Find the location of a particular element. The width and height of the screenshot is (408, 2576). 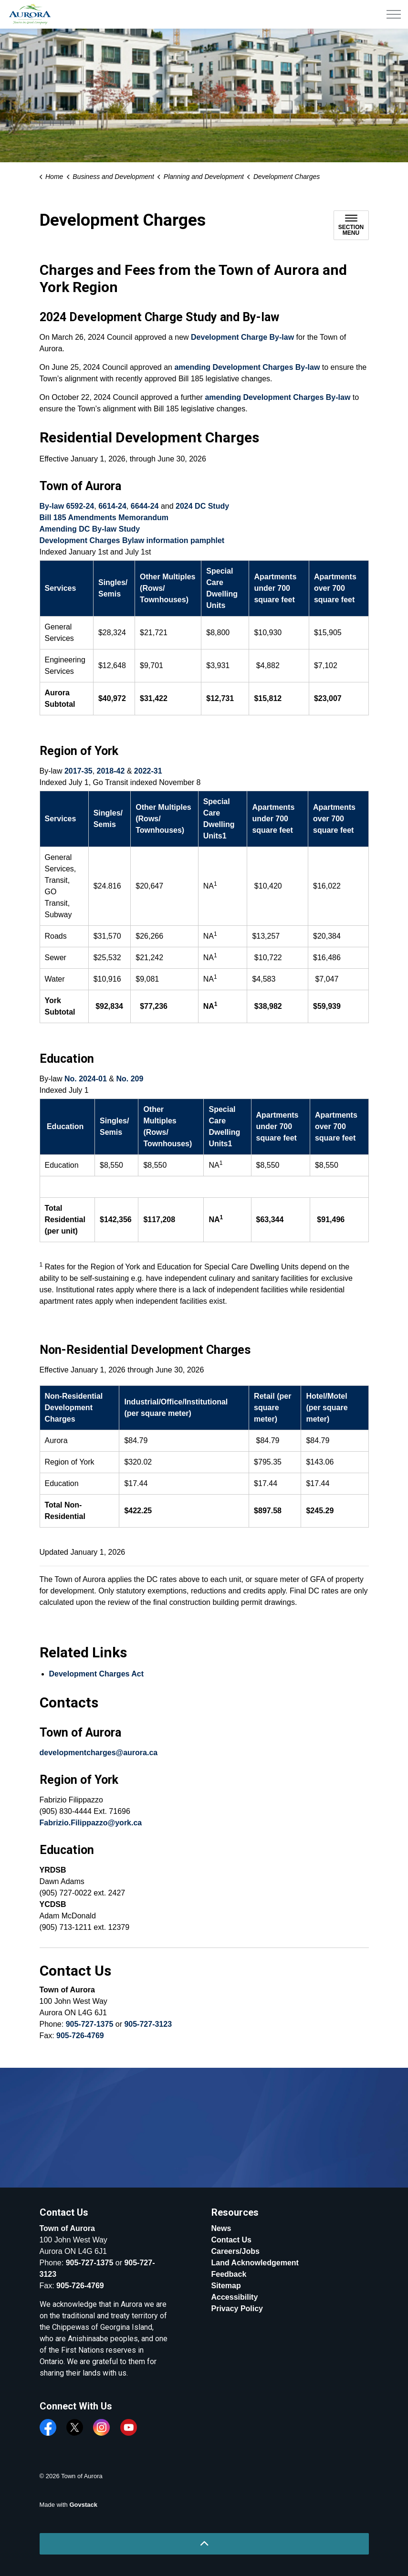

905-726-4769 is located at coordinates (80, 2035).